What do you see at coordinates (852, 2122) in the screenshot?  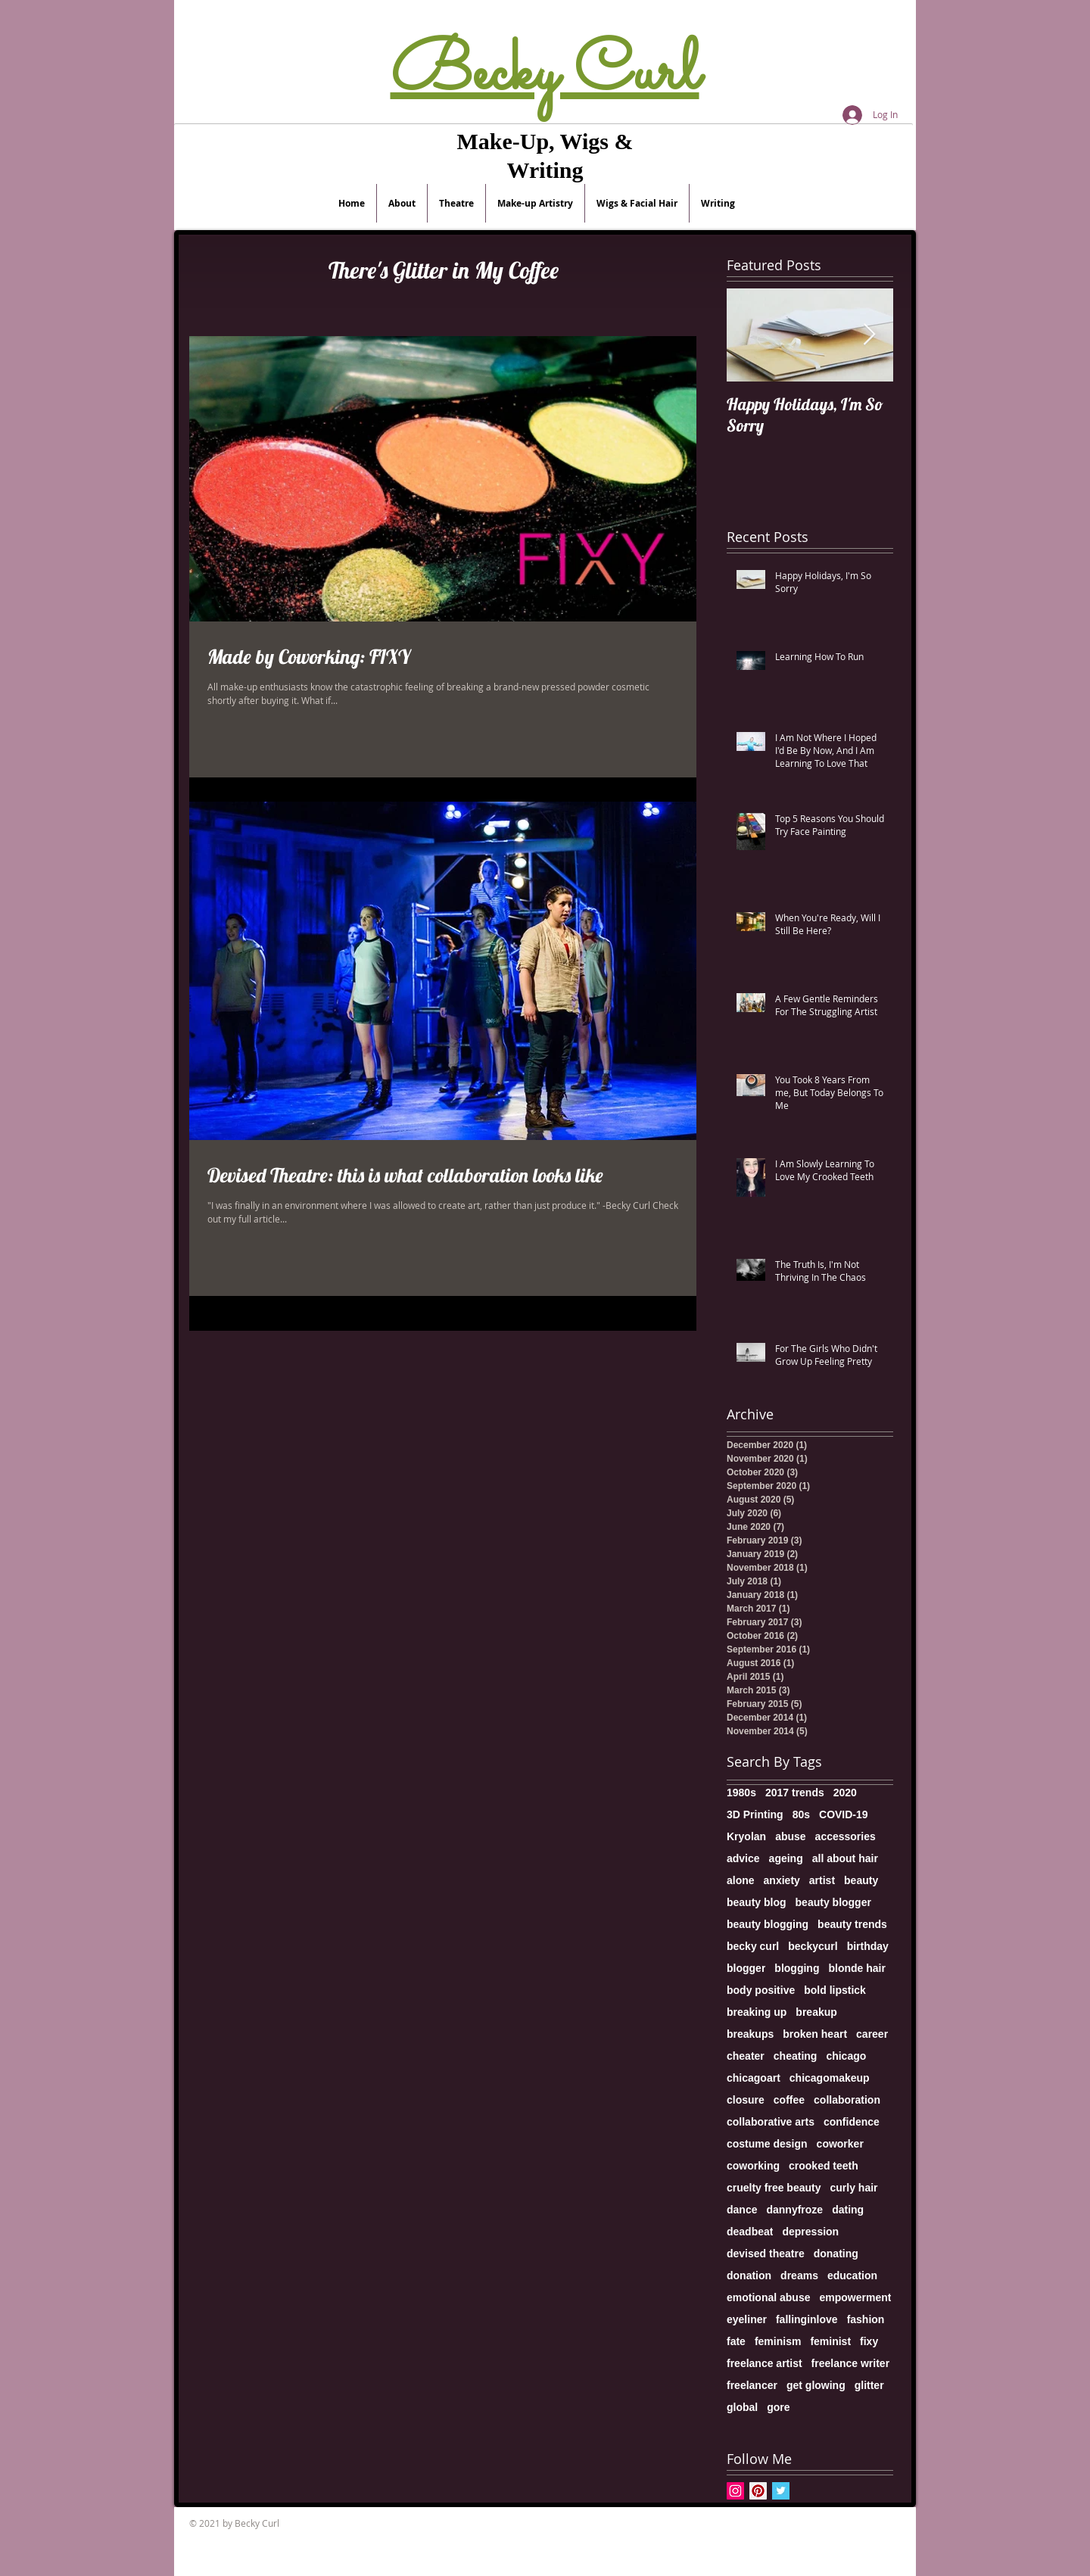 I see `confidence` at bounding box center [852, 2122].